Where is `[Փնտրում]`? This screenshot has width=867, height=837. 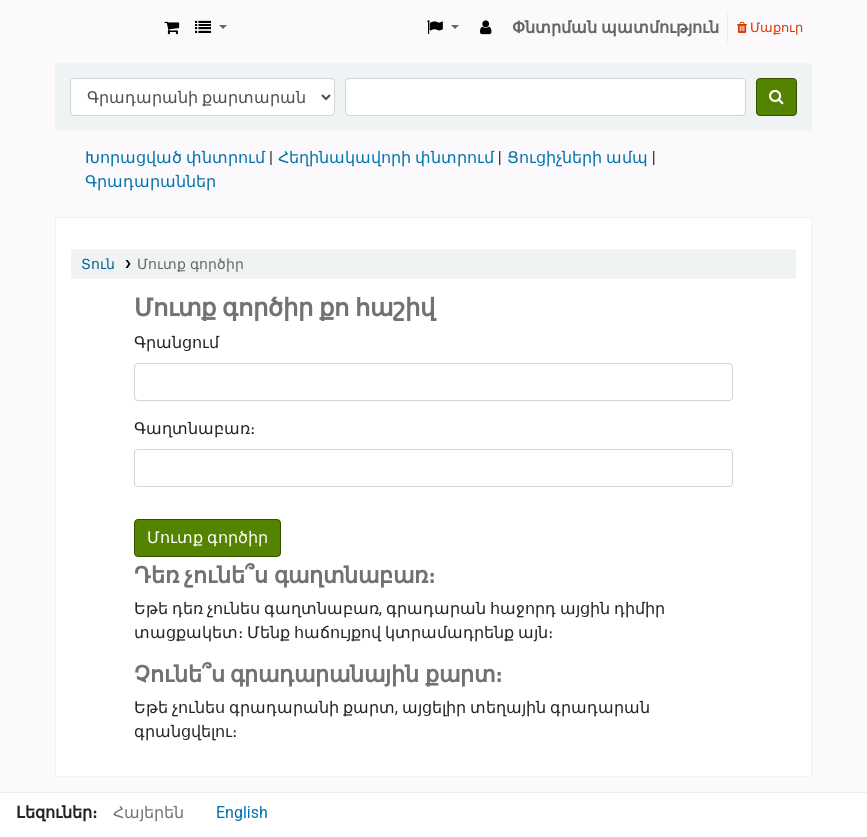
[Փնտրում] is located at coordinates (776, 97).